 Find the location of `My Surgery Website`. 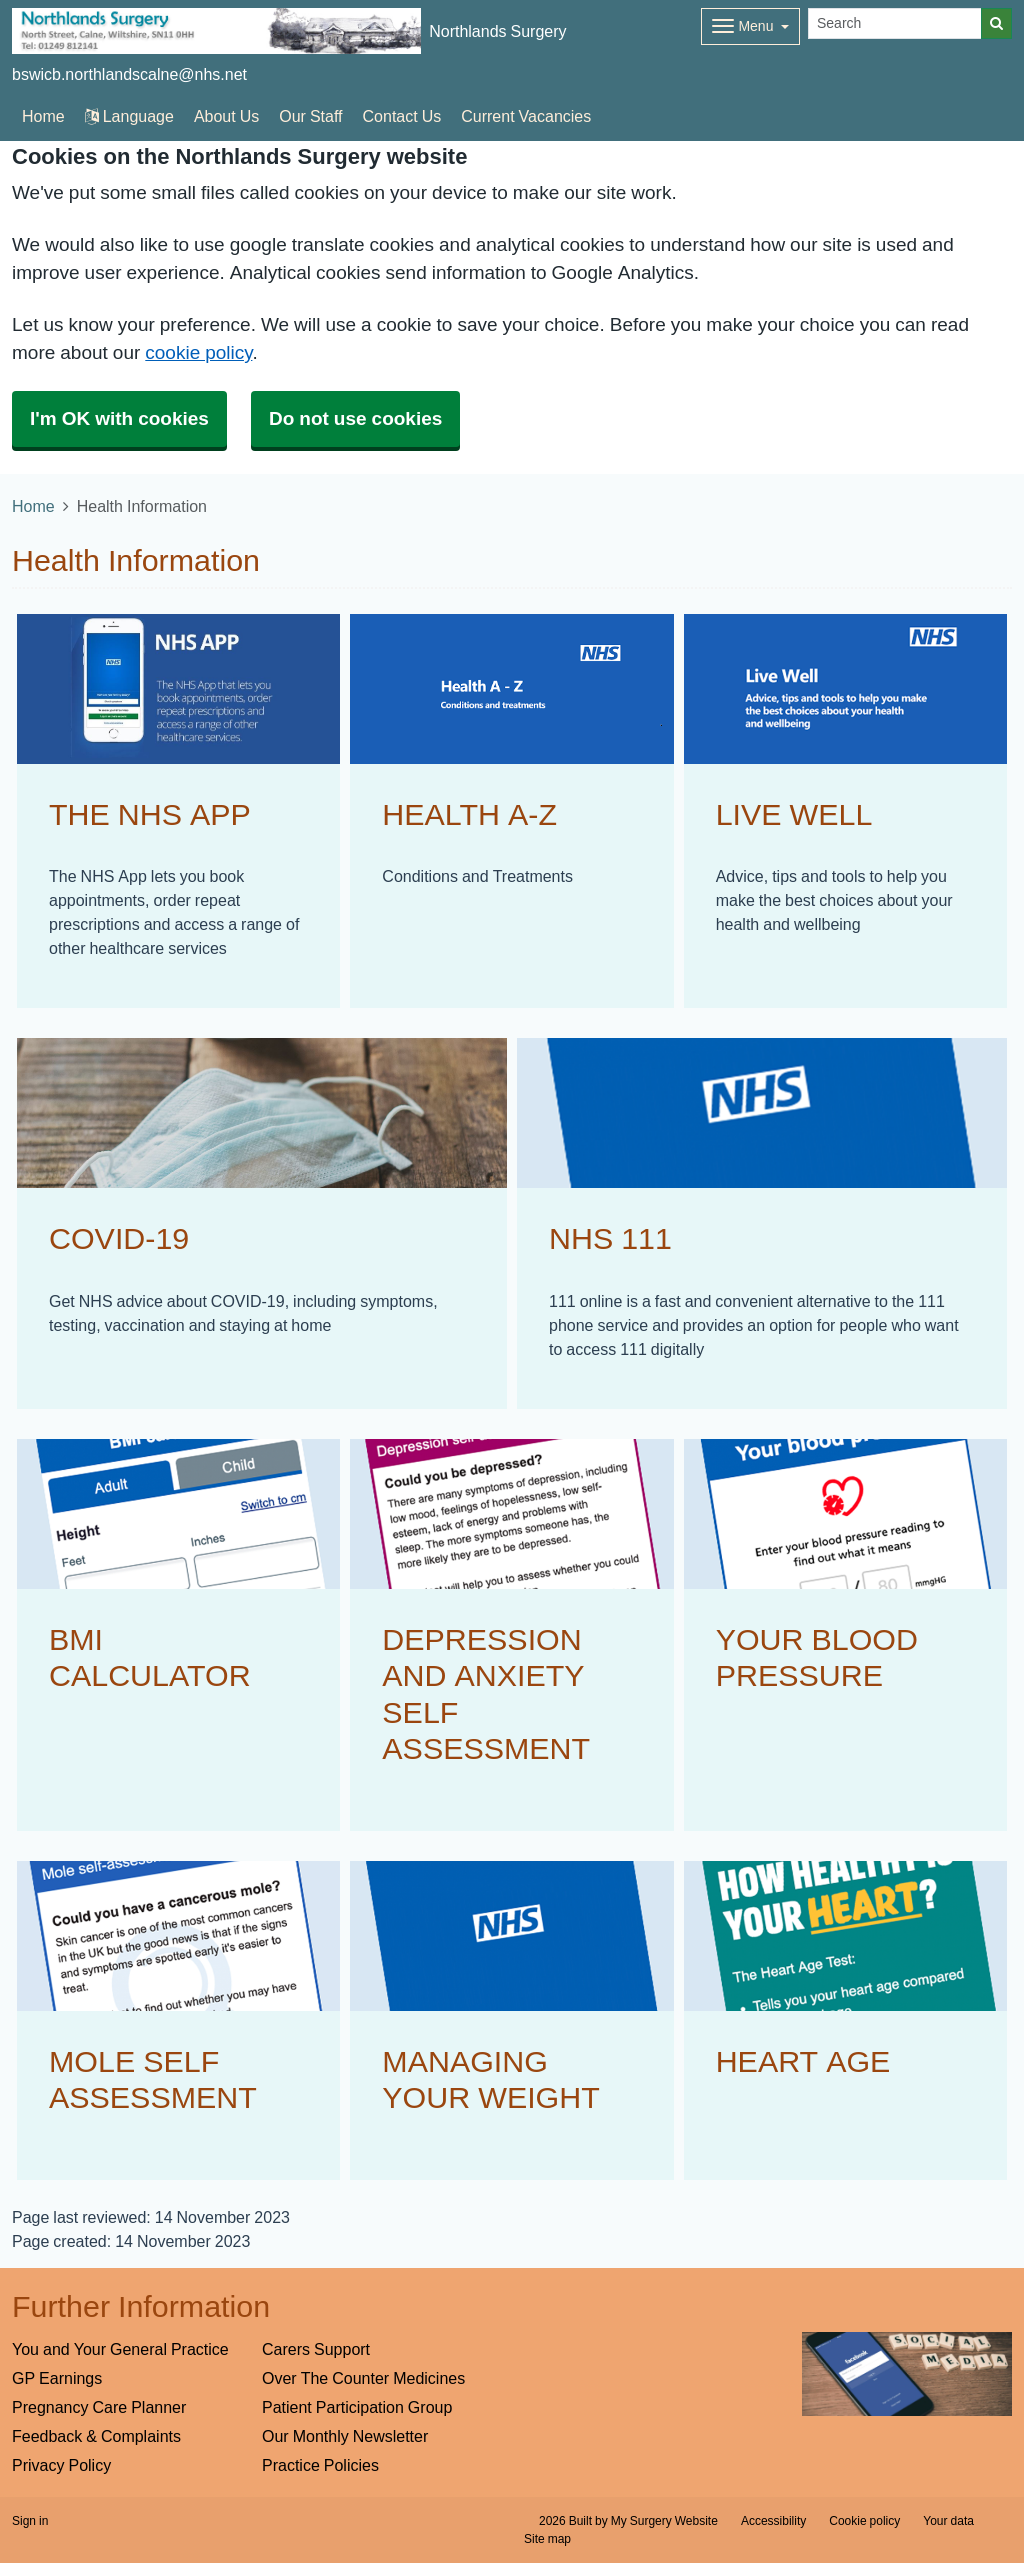

My Surgery Website is located at coordinates (664, 2521).